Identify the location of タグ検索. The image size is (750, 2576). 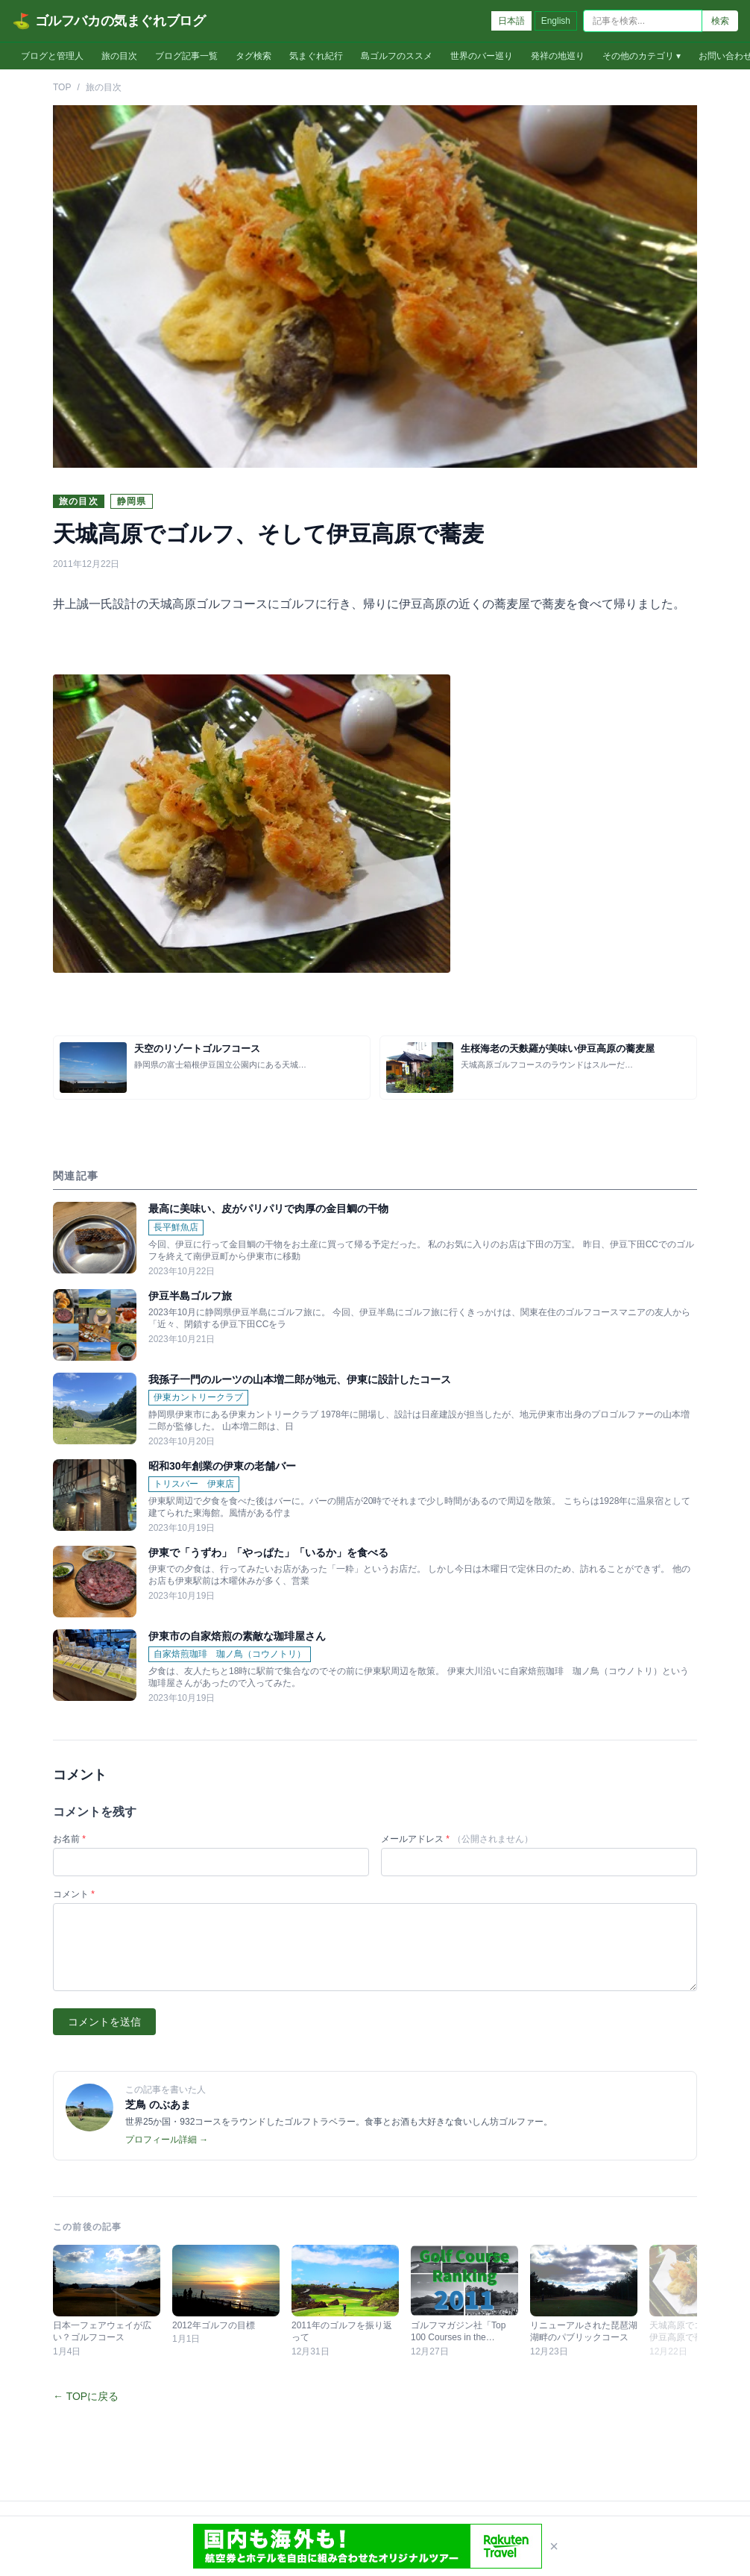
(253, 56).